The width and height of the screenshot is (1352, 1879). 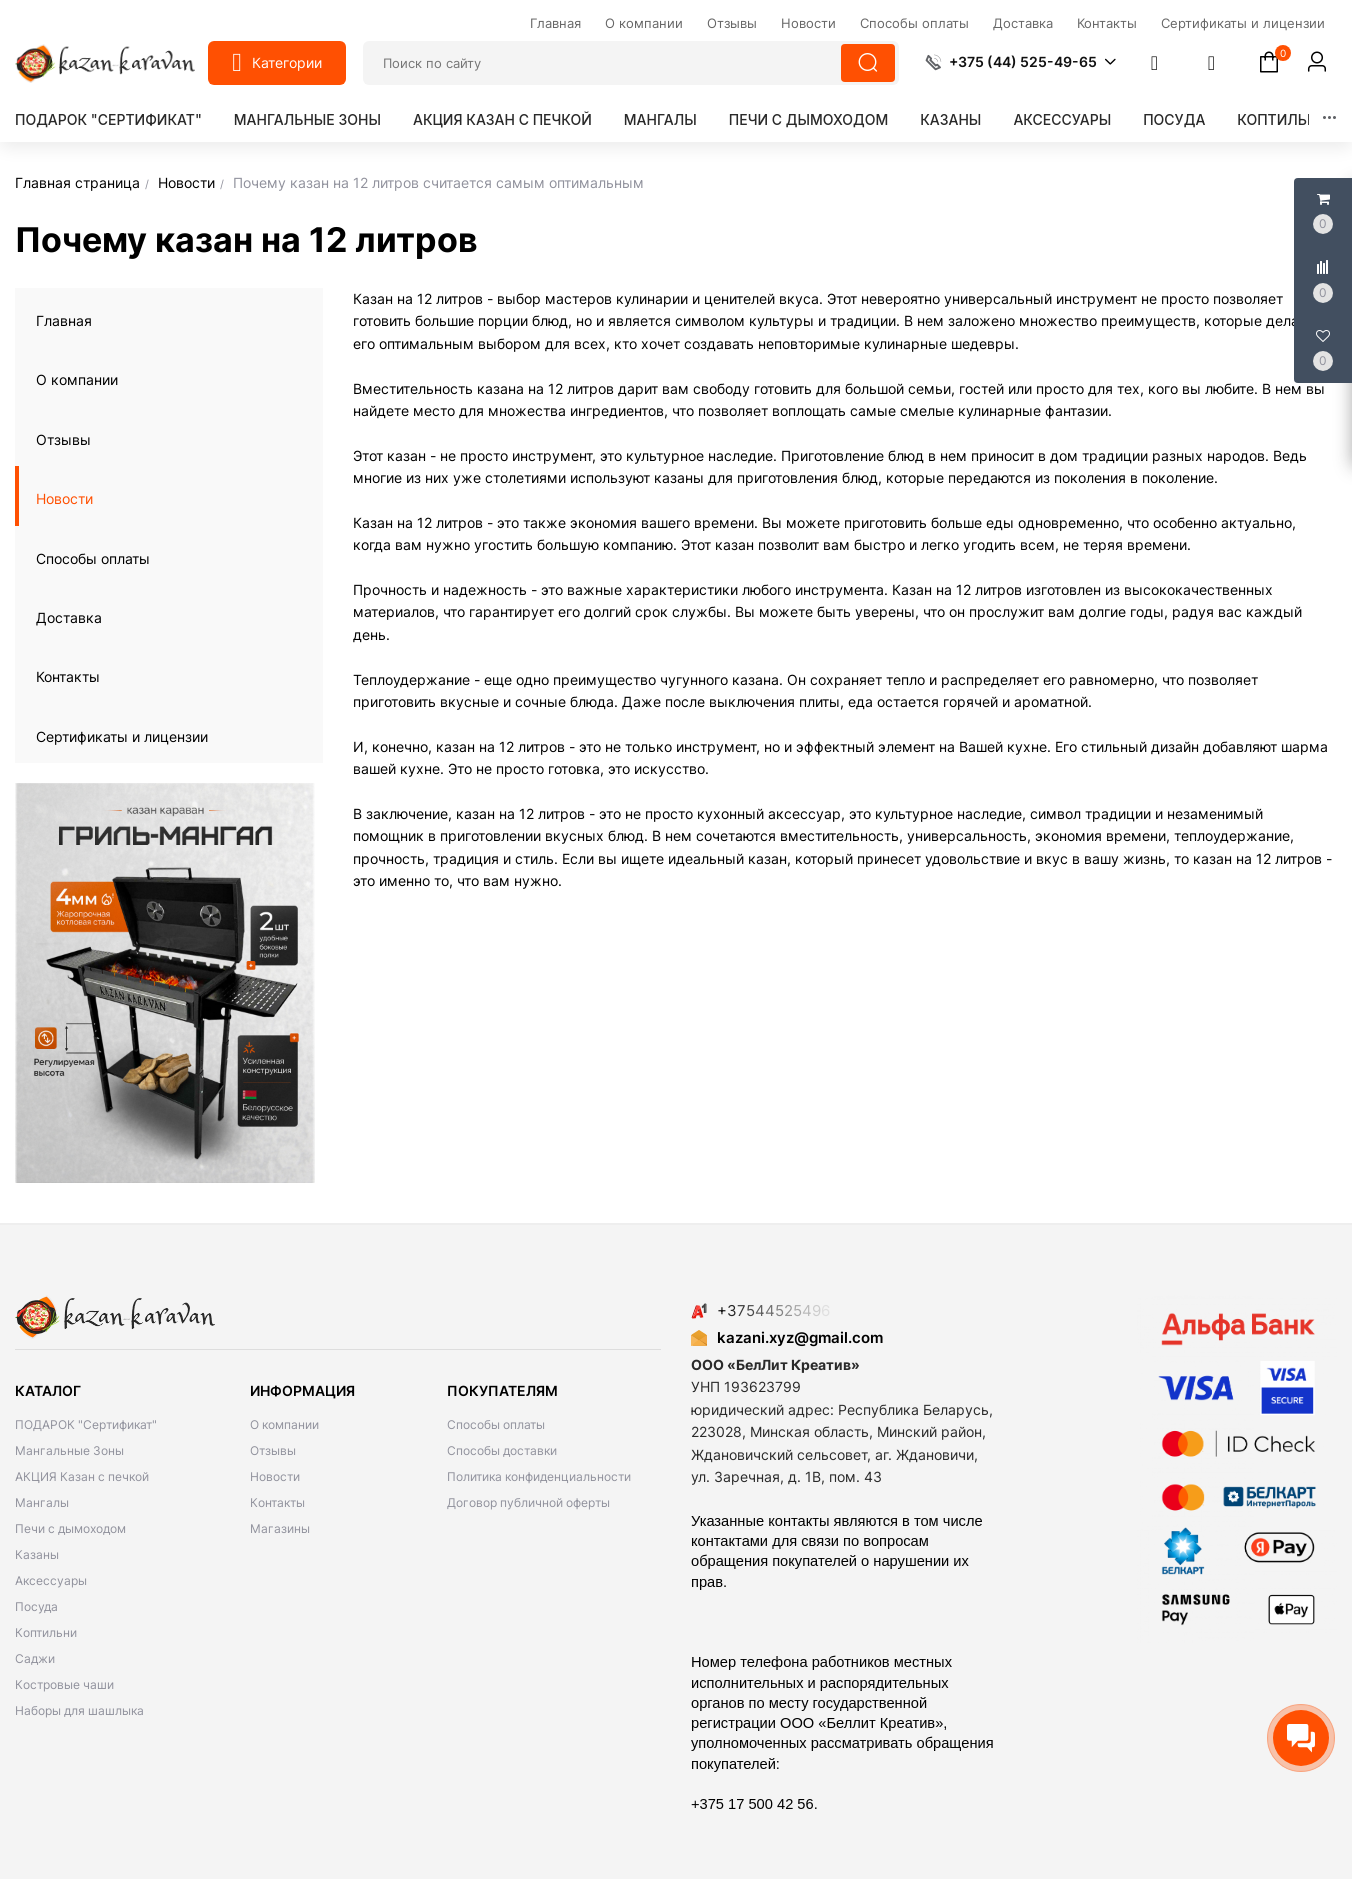 I want to click on kazani.xyz@gmail.com, so click(x=787, y=1337).